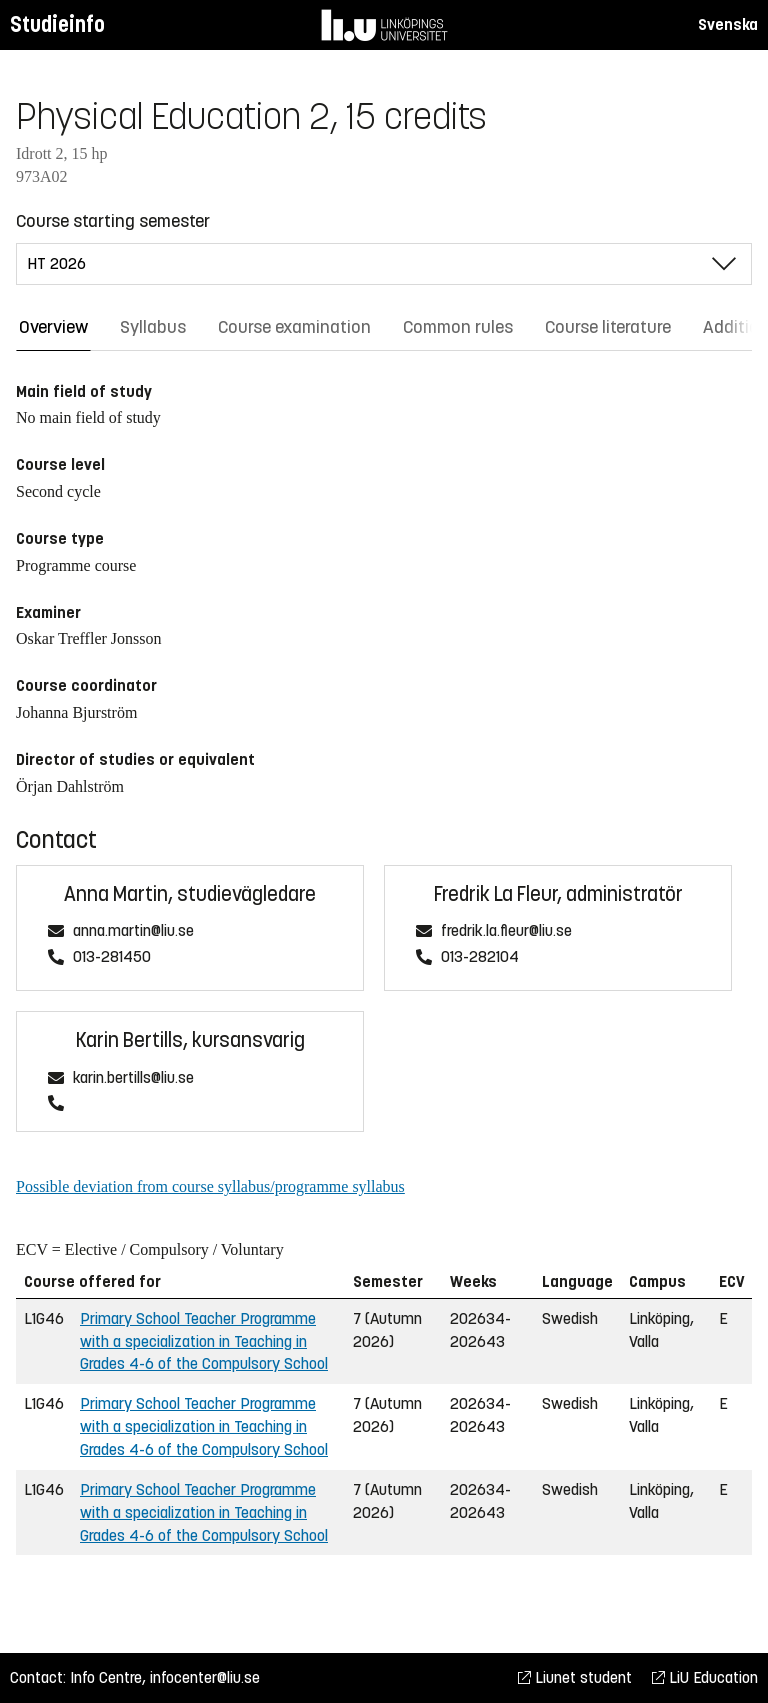 The image size is (768, 1703). Describe the element at coordinates (608, 327) in the screenshot. I see `Course literature [tab]` at that location.